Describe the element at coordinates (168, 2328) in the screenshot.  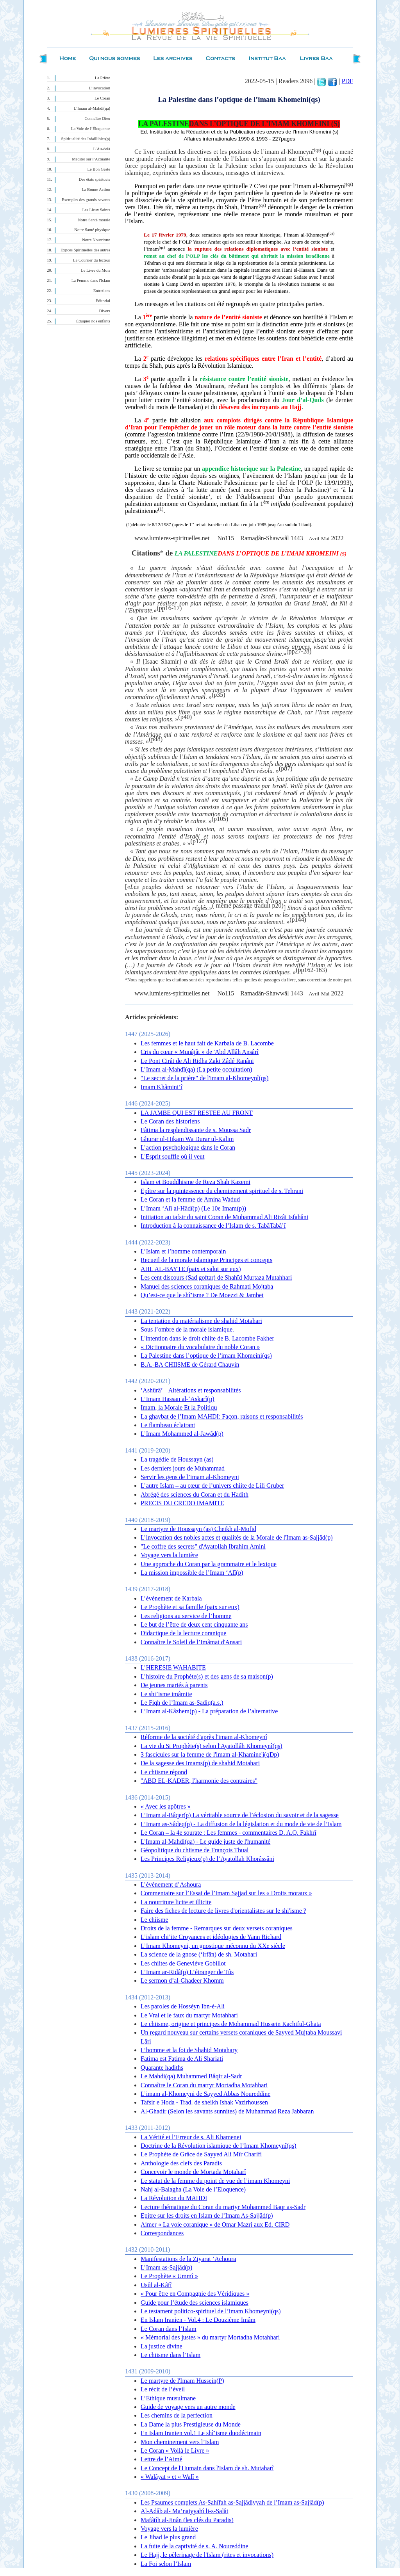
I see `Le Coran dans l’Islam` at that location.